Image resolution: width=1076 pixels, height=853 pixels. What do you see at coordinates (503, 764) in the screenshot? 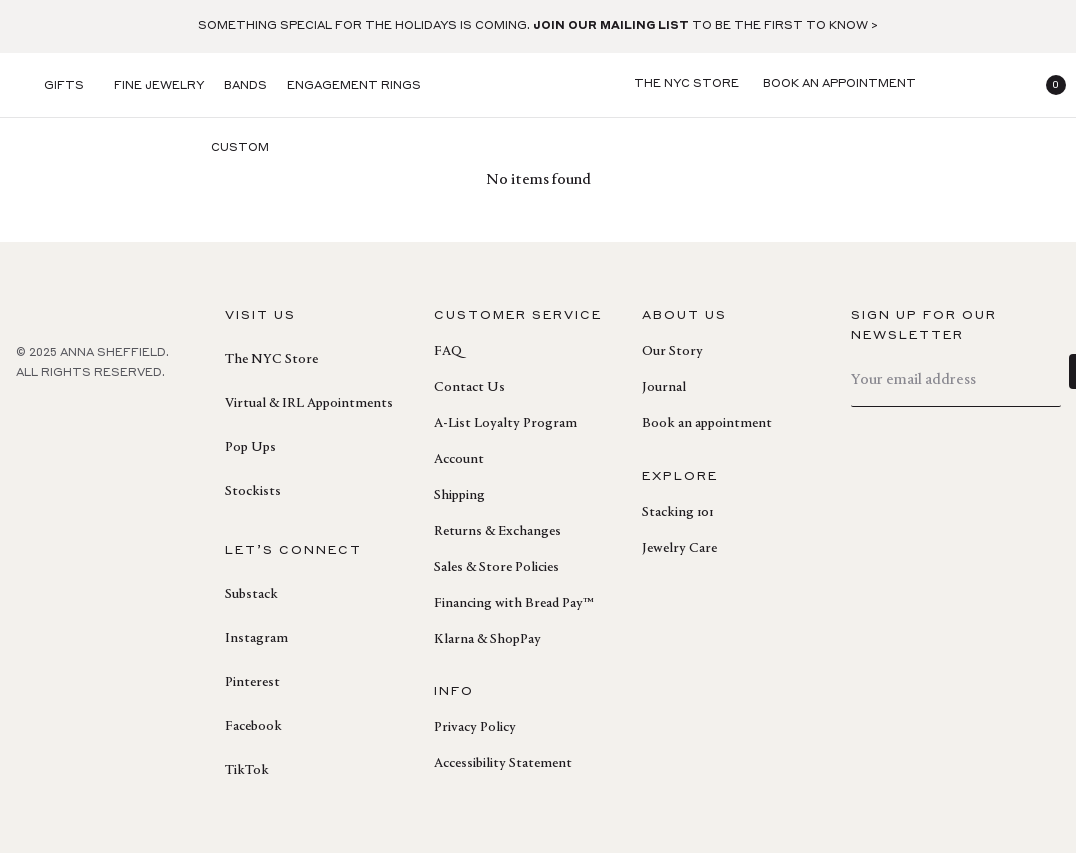
I see `Accessibility Statement` at bounding box center [503, 764].